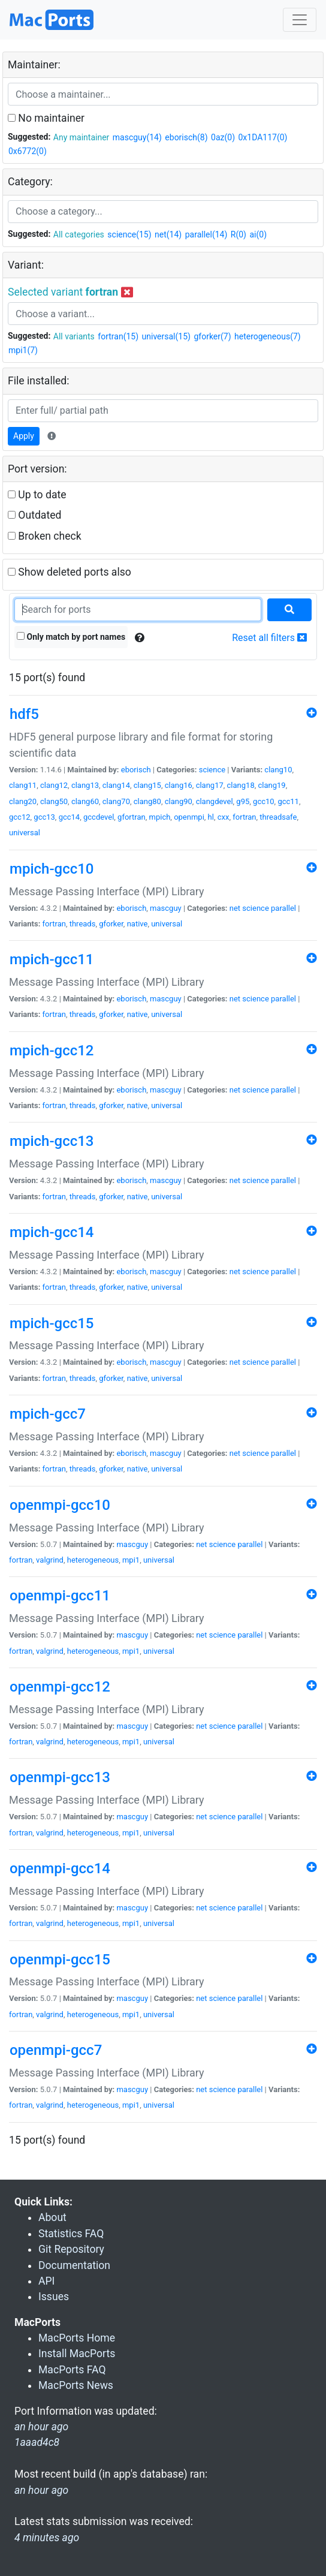 Image resolution: width=326 pixels, height=2576 pixels. What do you see at coordinates (46, 2538) in the screenshot?
I see `4 minutes ago` at bounding box center [46, 2538].